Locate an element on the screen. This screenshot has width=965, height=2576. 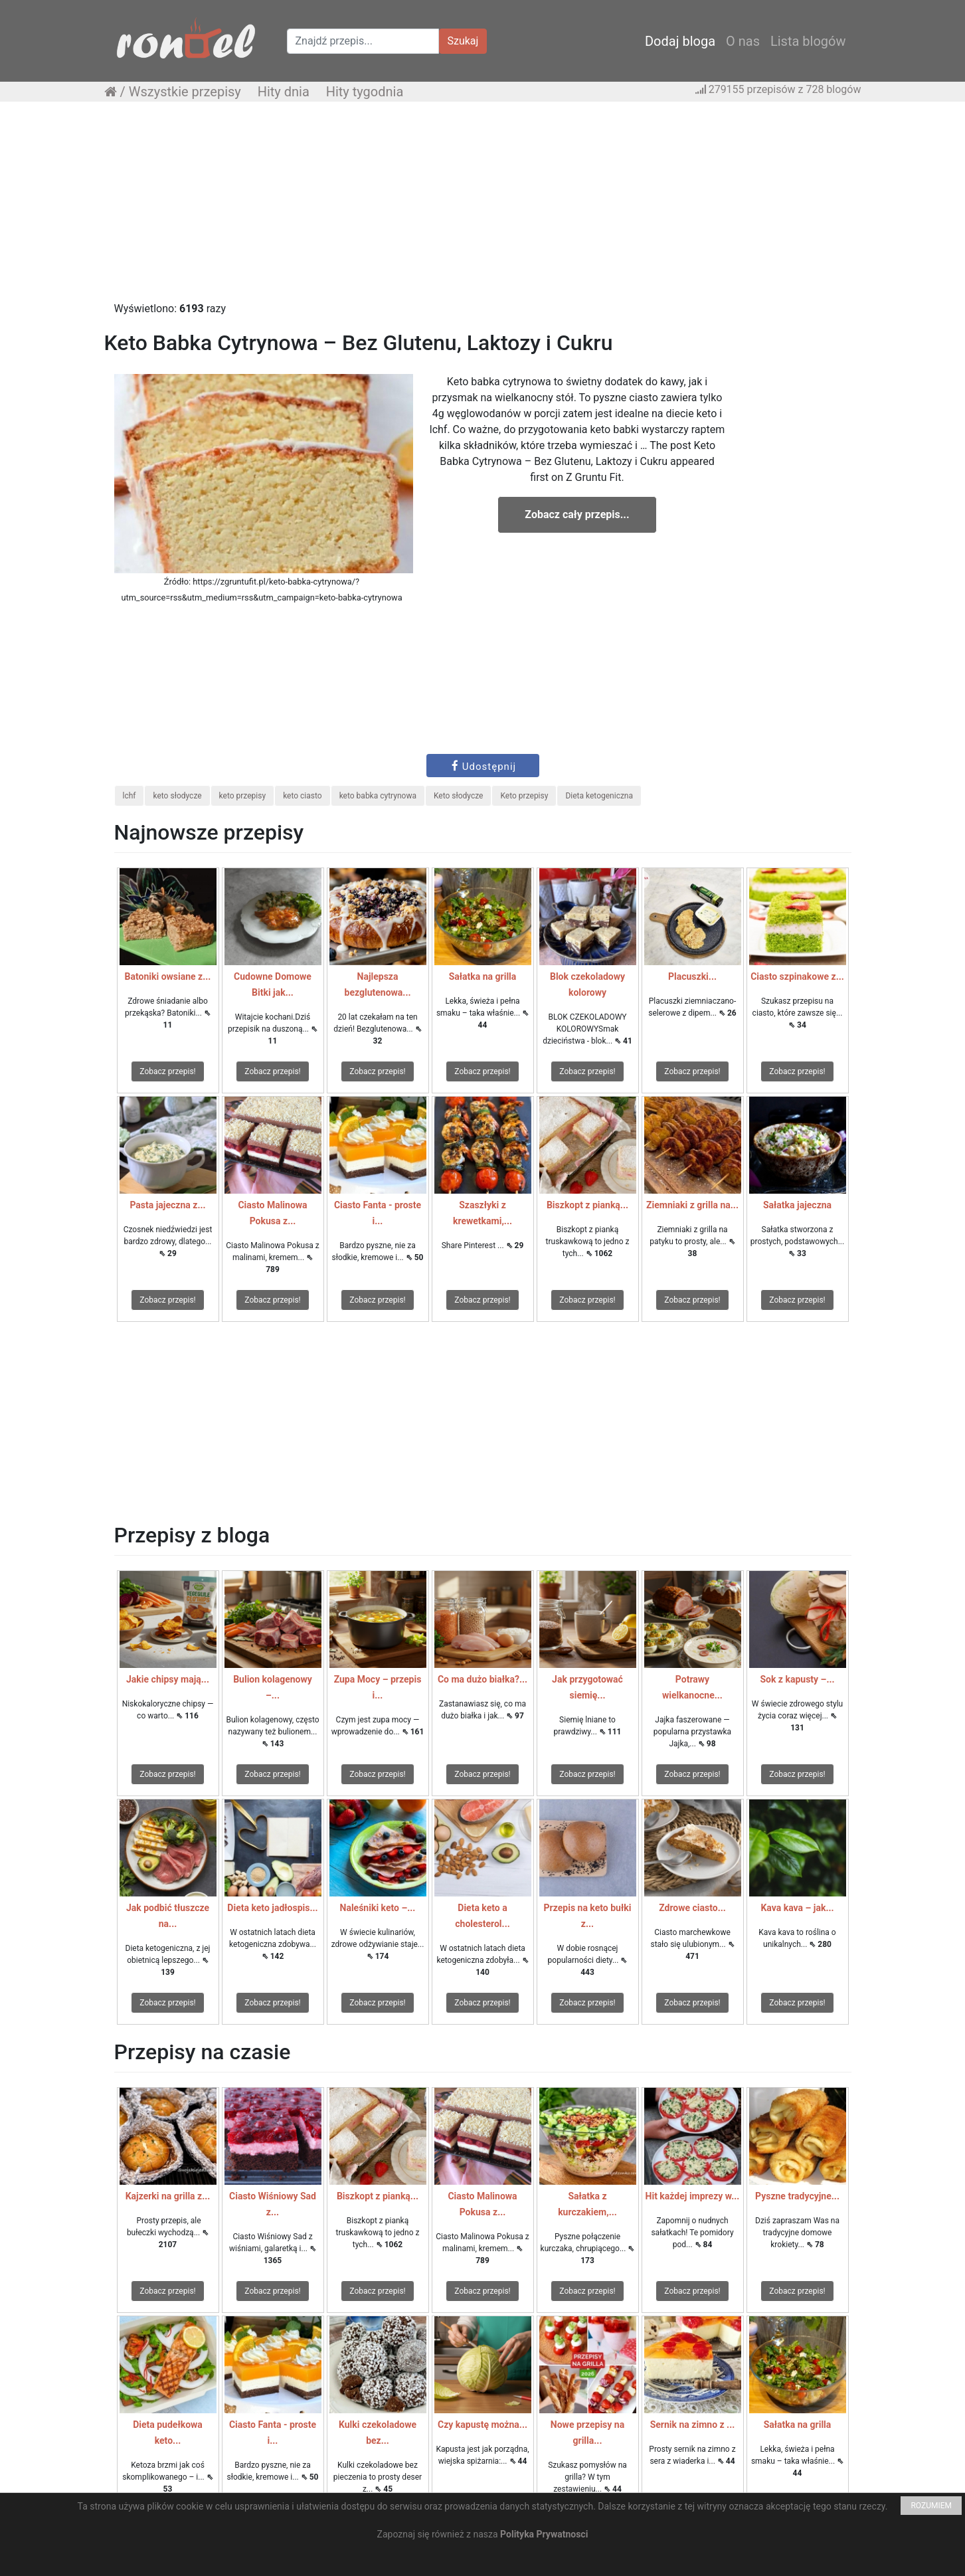
Szukaj is located at coordinates (463, 41).